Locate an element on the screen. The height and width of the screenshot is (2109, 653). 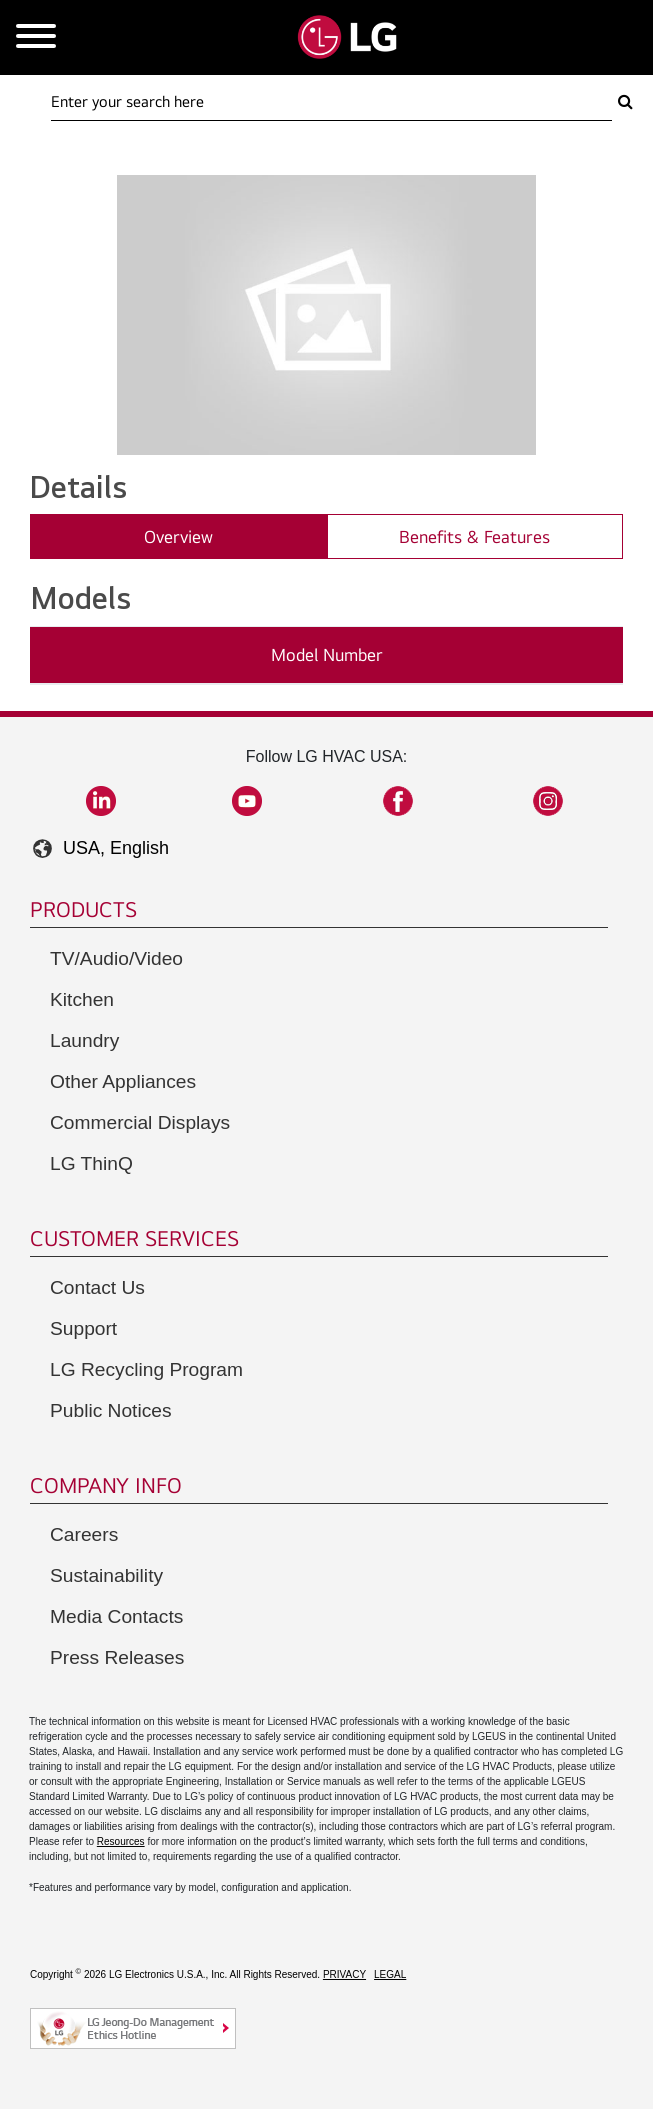
Legal is located at coordinates (390, 1974).